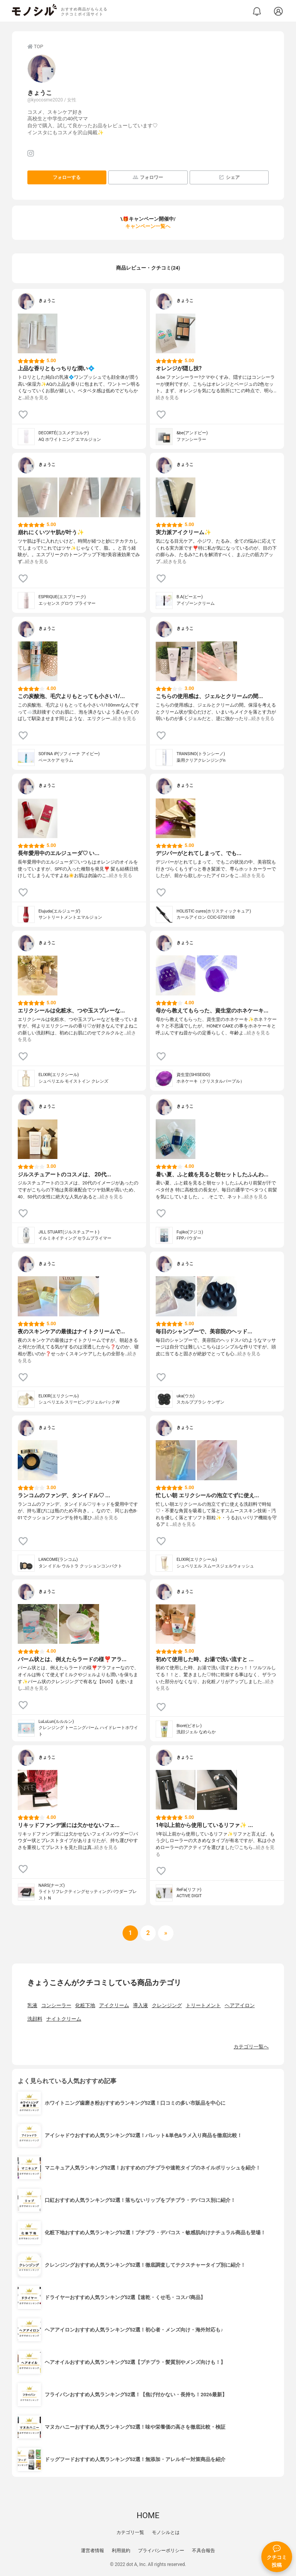  What do you see at coordinates (92, 2550) in the screenshot?
I see `運営者情報` at bounding box center [92, 2550].